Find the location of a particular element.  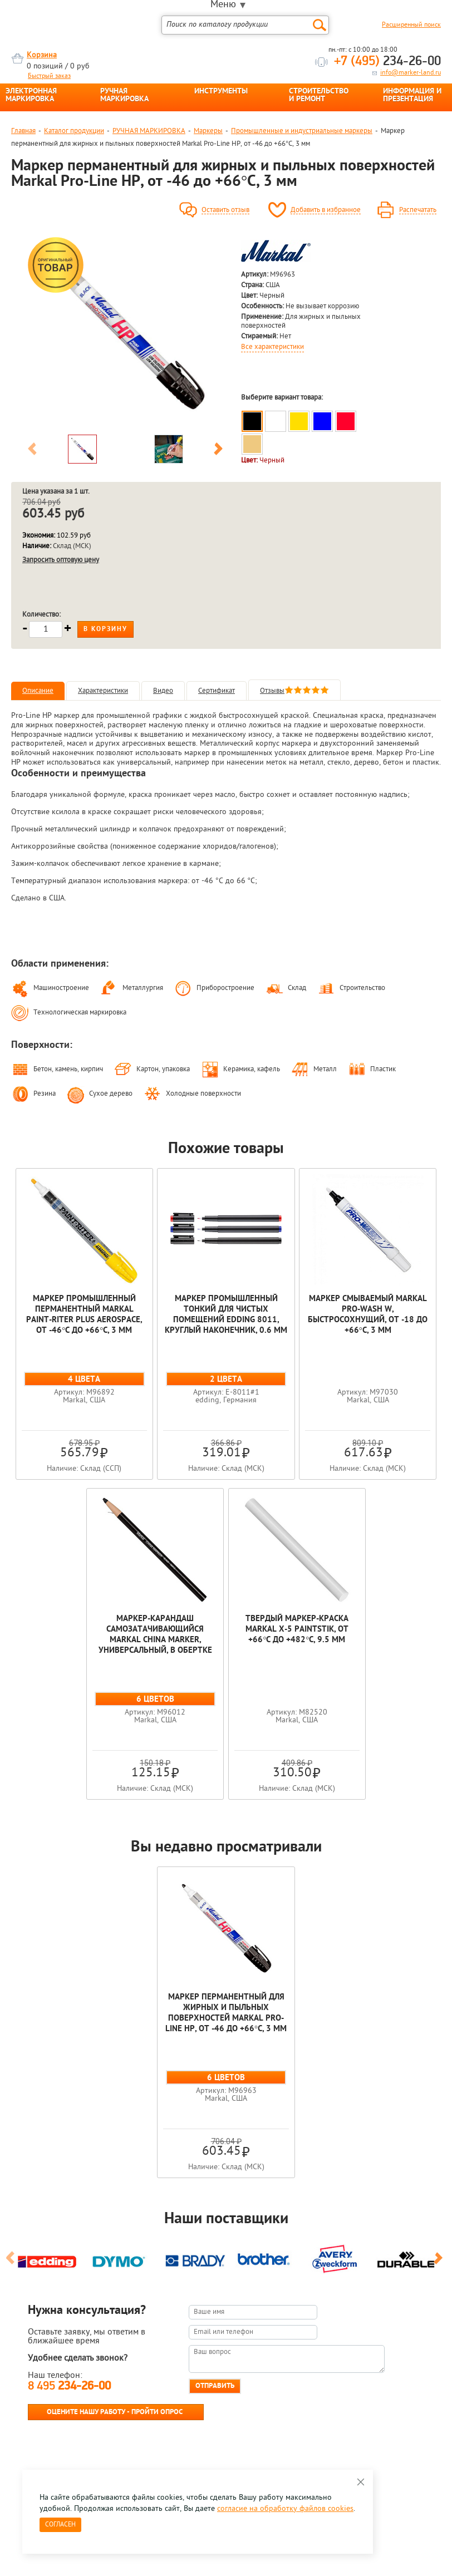

Запросить оптовую цену is located at coordinates (60, 560).